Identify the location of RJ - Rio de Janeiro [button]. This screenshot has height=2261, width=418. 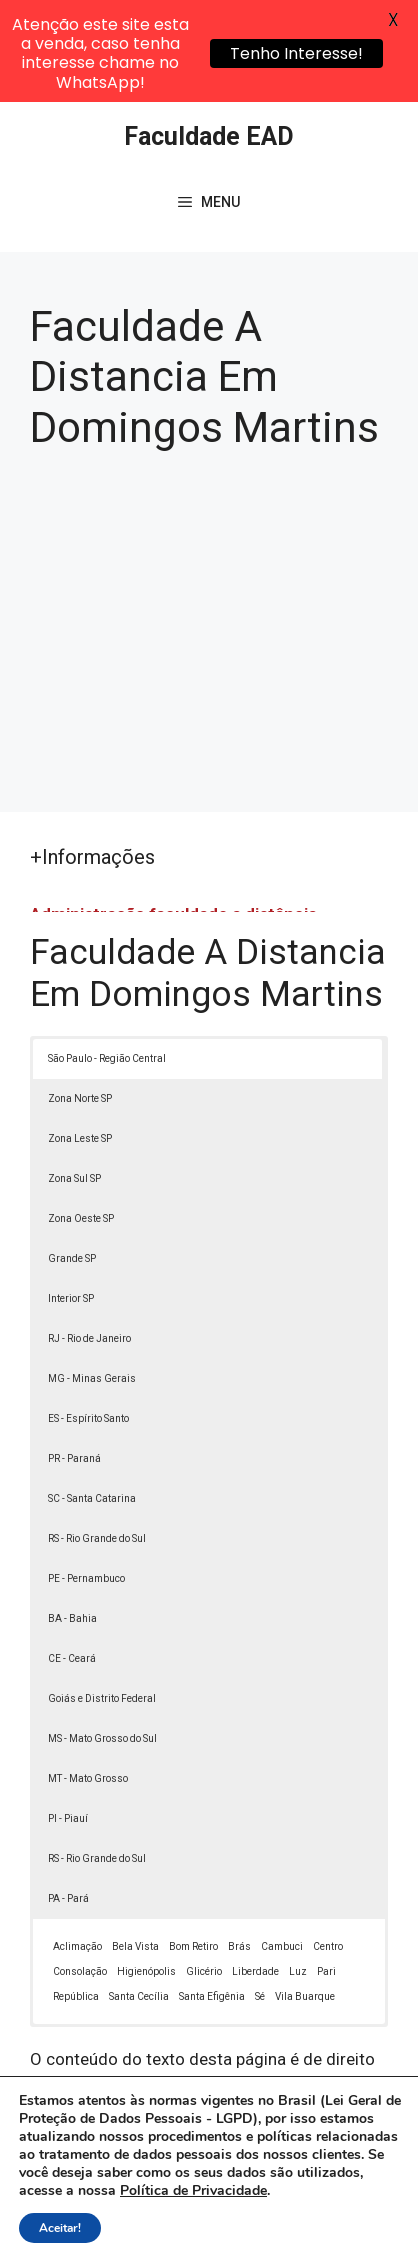
(89, 1241).